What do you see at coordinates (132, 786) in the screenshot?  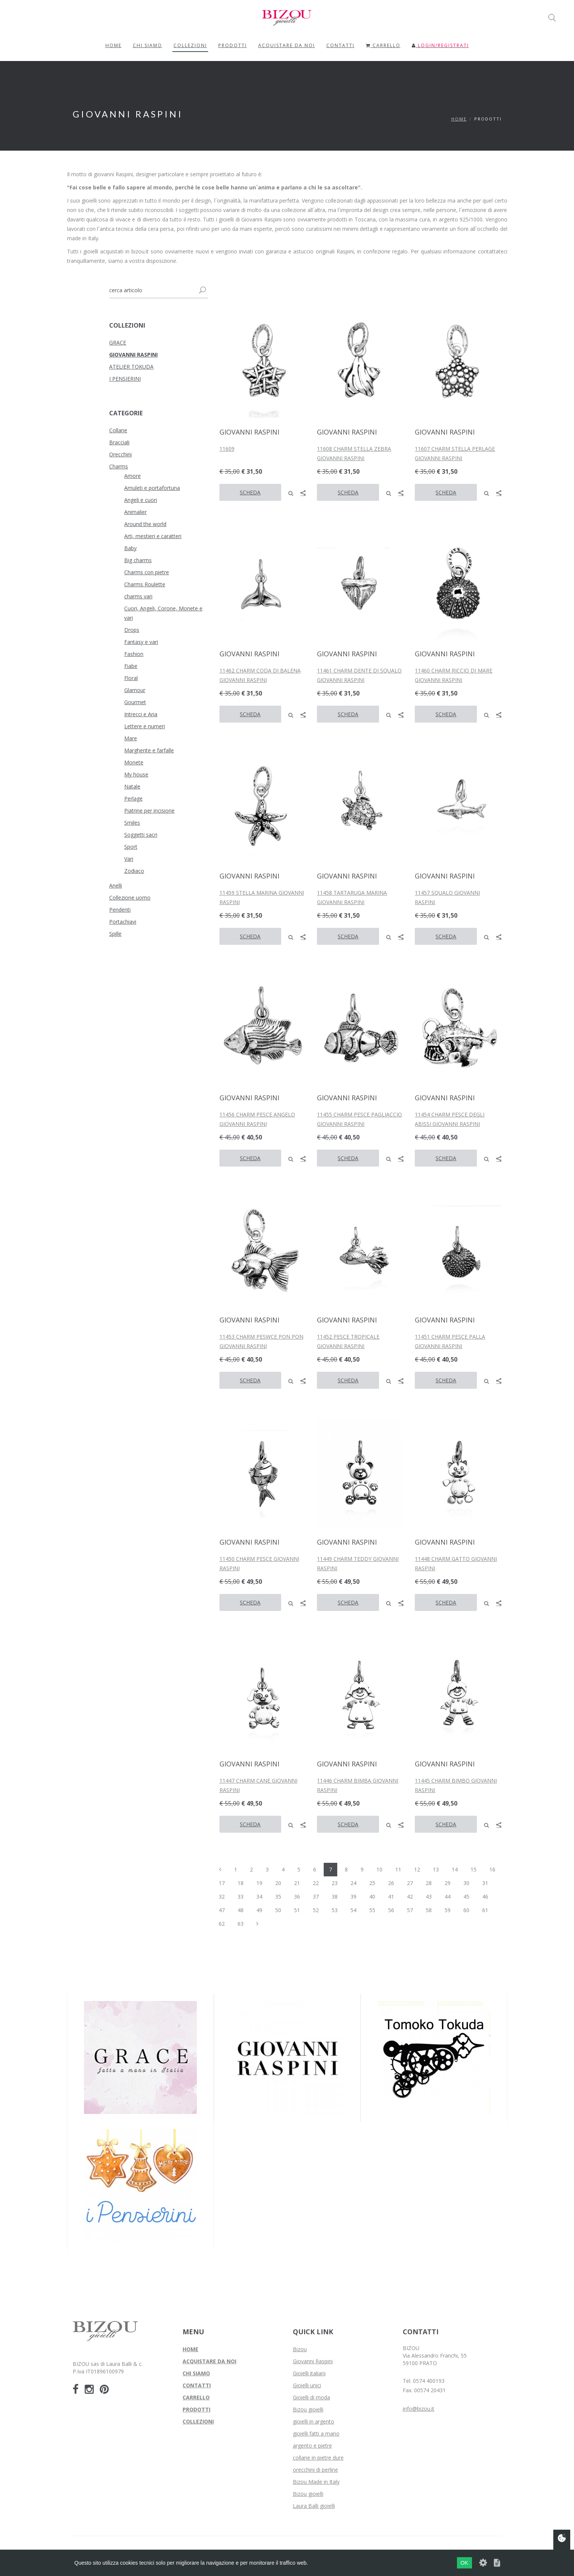 I see `Natale` at bounding box center [132, 786].